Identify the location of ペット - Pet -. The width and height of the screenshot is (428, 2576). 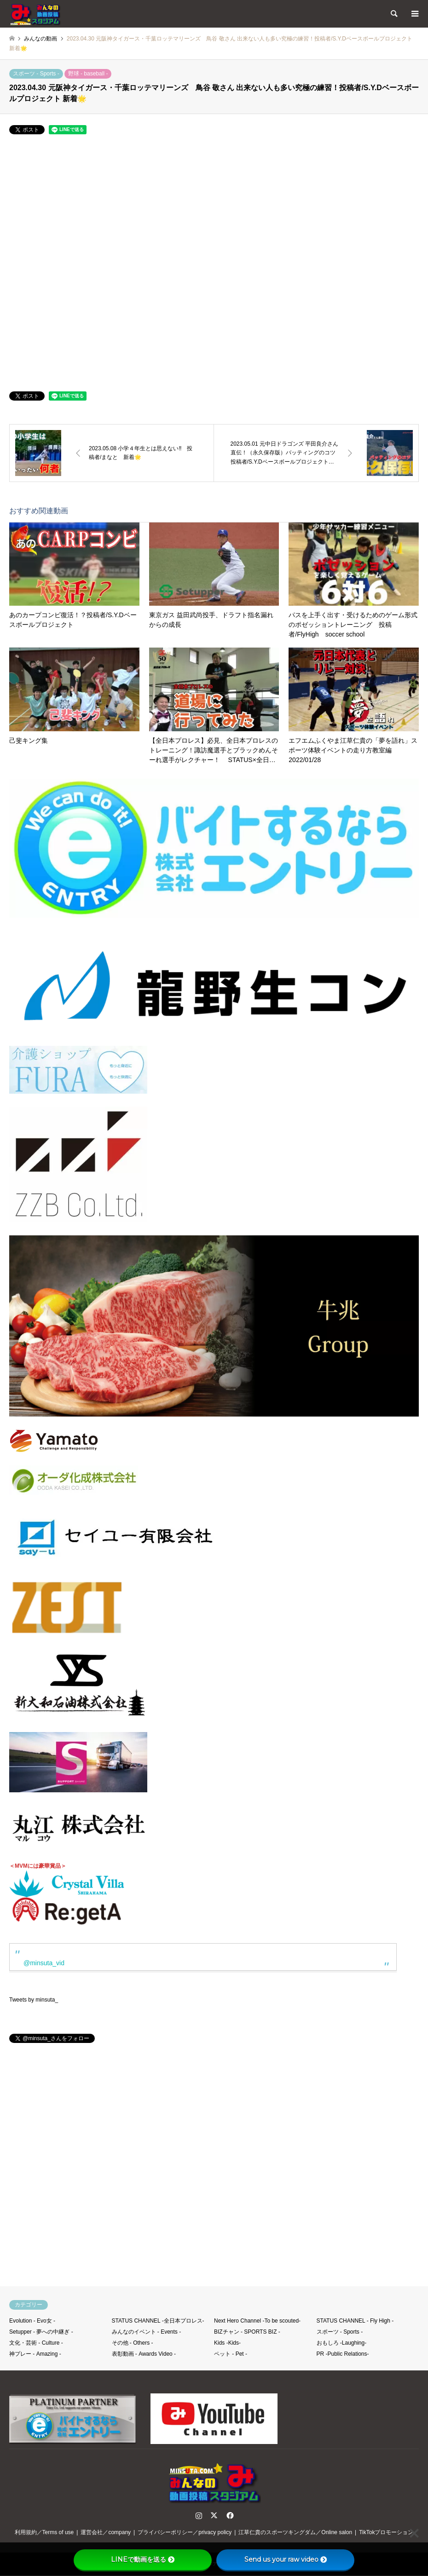
(230, 2354).